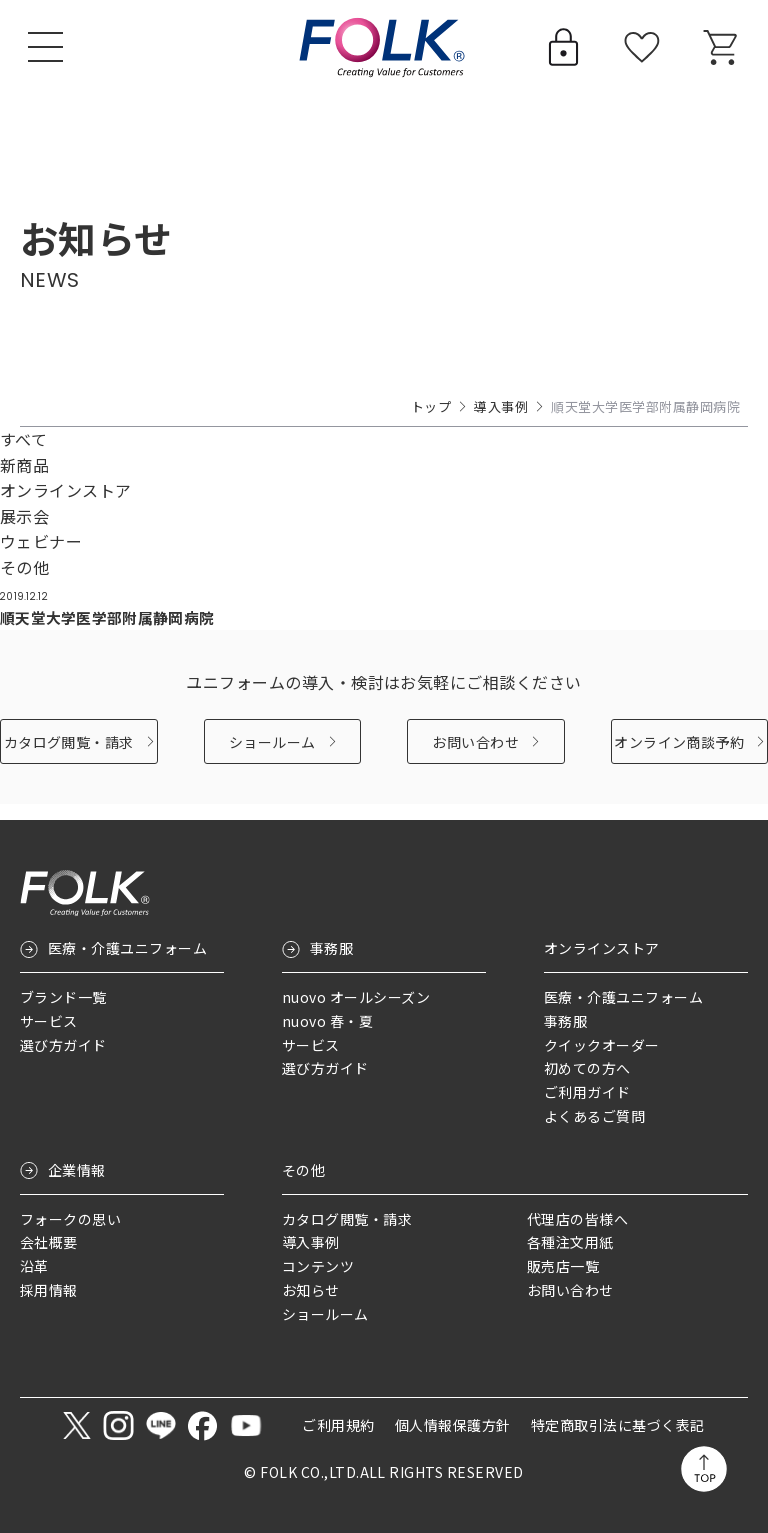 Image resolution: width=768 pixels, height=1533 pixels. I want to click on 沿革, so click(34, 1266).